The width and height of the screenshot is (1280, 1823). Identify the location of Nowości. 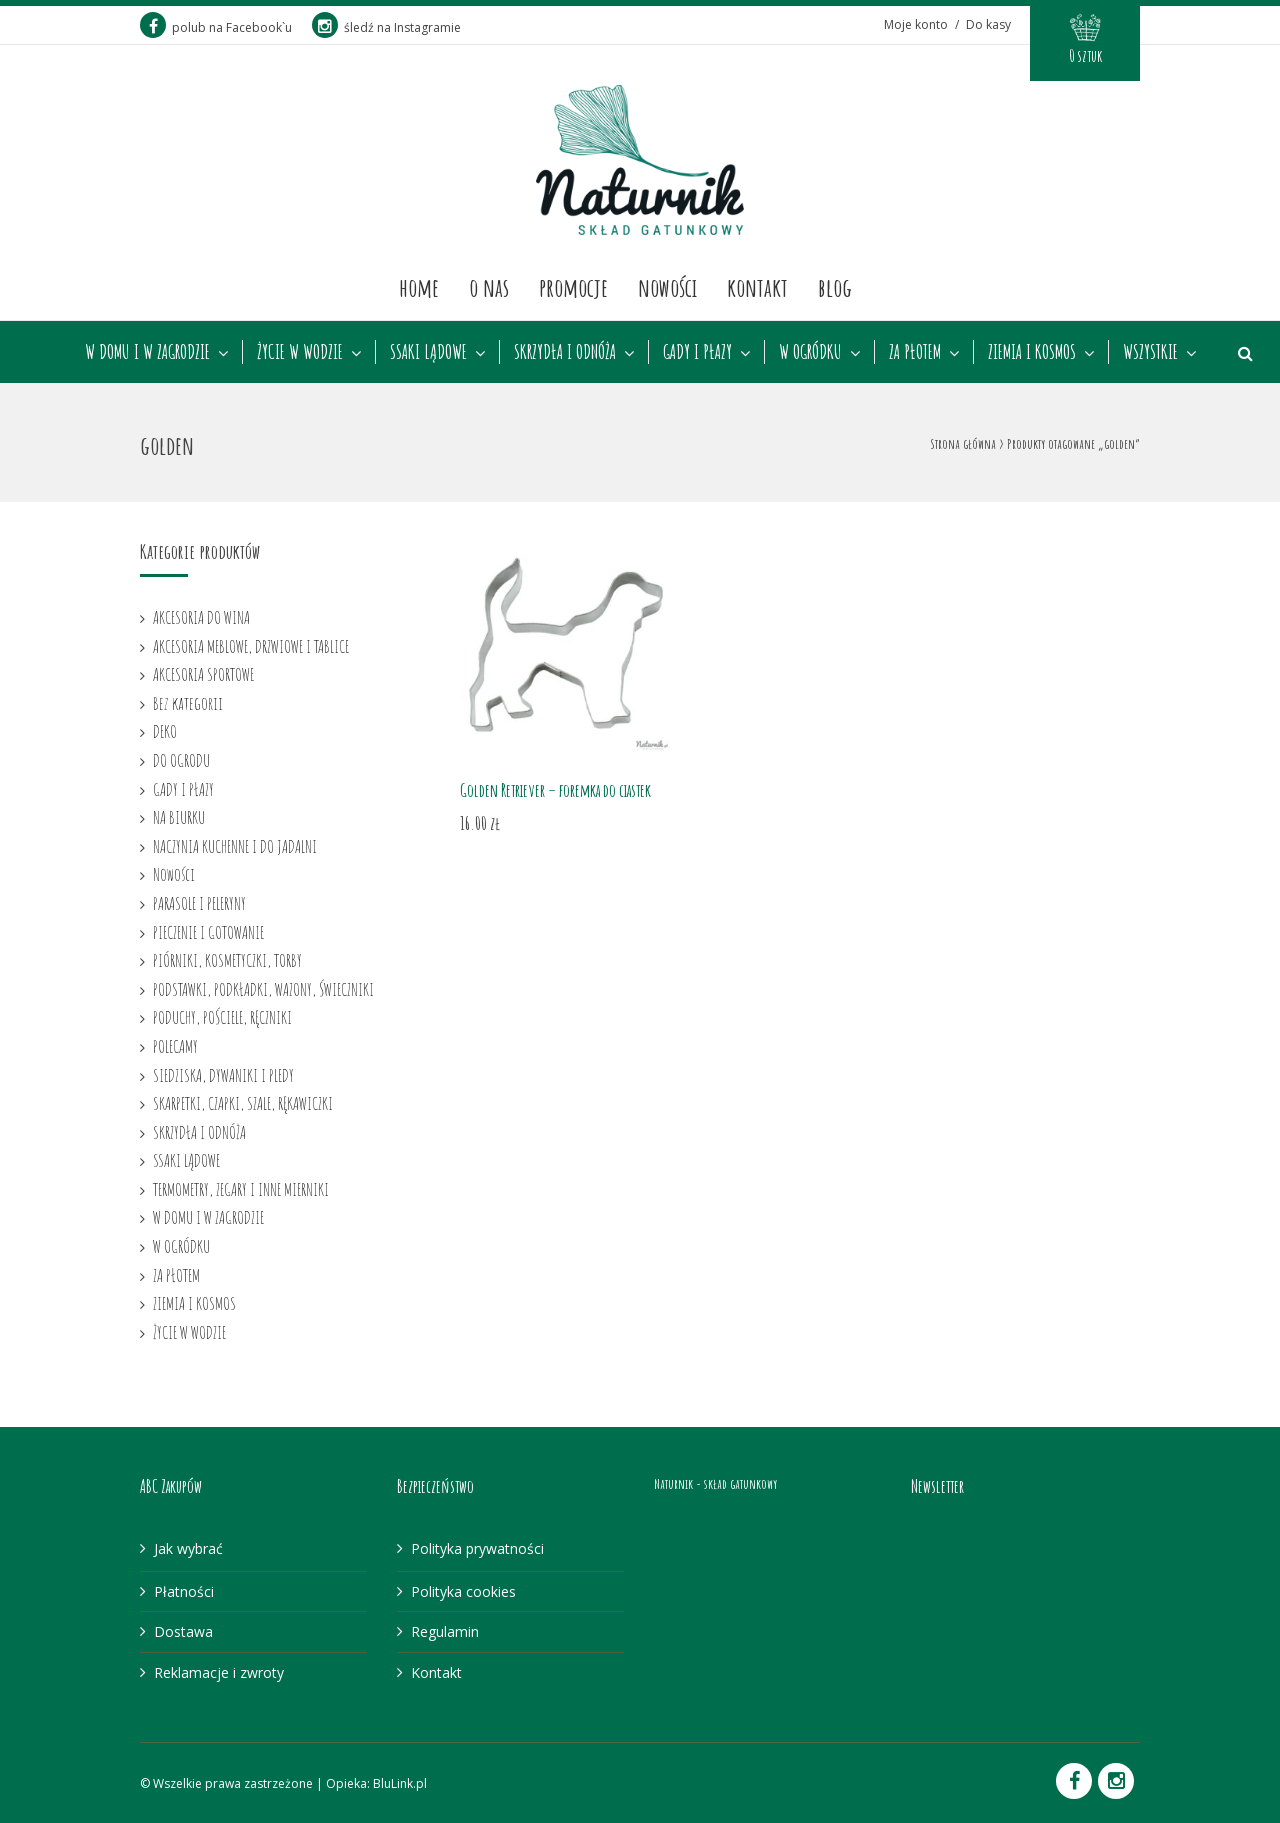
(667, 287).